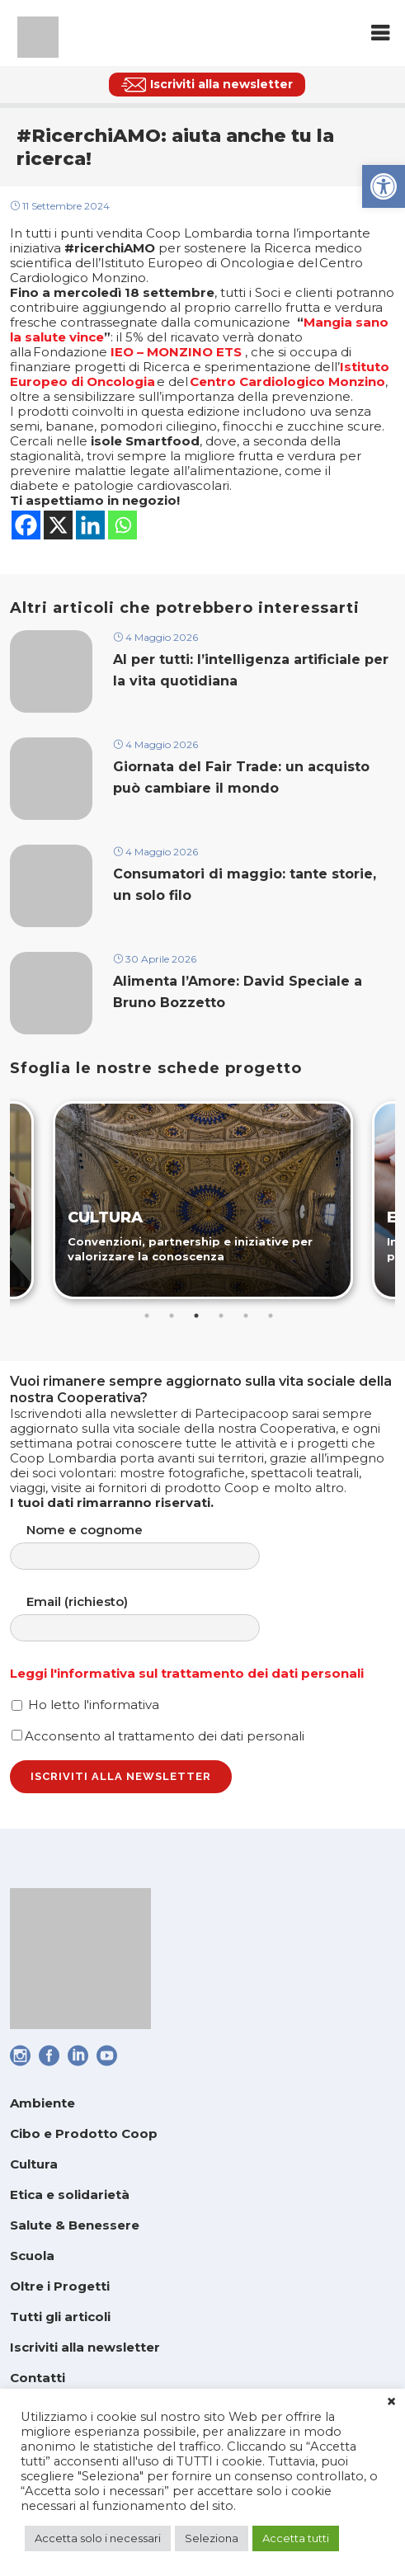 The width and height of the screenshot is (405, 2576). I want to click on Tutti gli articoli [link], so click(60, 2316).